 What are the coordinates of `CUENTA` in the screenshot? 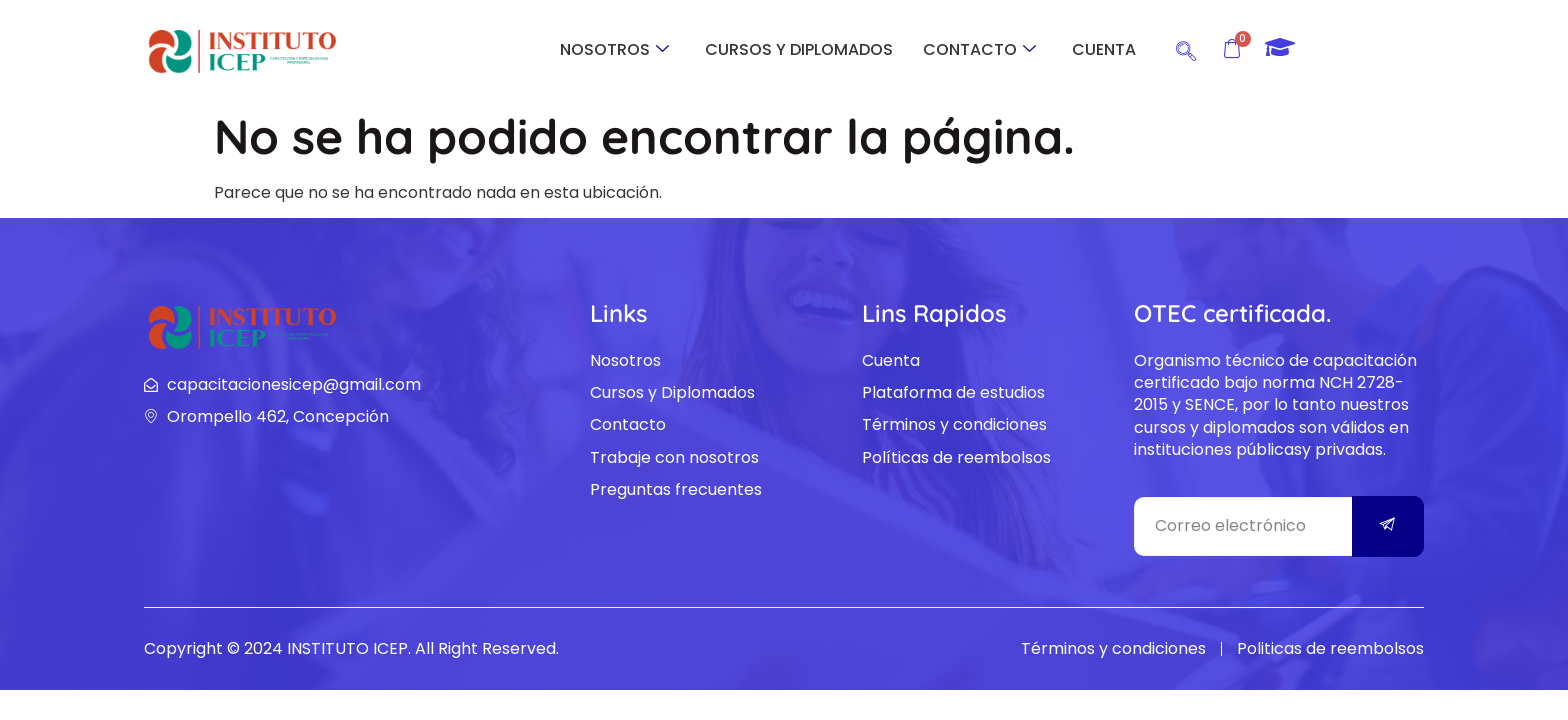 It's located at (1104, 49).